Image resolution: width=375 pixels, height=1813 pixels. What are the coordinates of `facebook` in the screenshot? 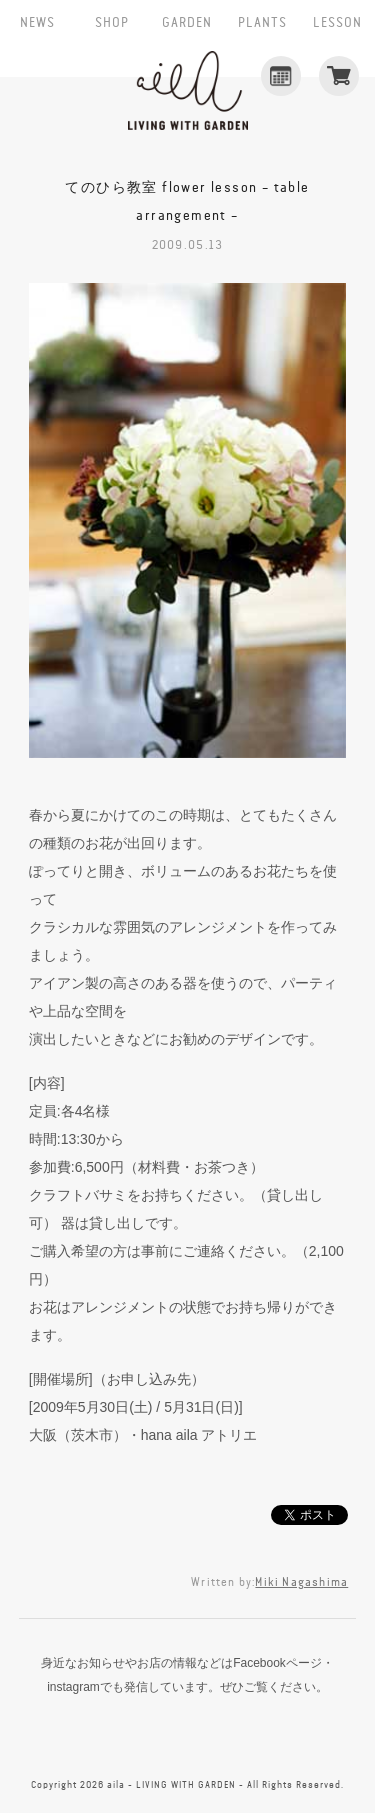 It's located at (104, 1739).